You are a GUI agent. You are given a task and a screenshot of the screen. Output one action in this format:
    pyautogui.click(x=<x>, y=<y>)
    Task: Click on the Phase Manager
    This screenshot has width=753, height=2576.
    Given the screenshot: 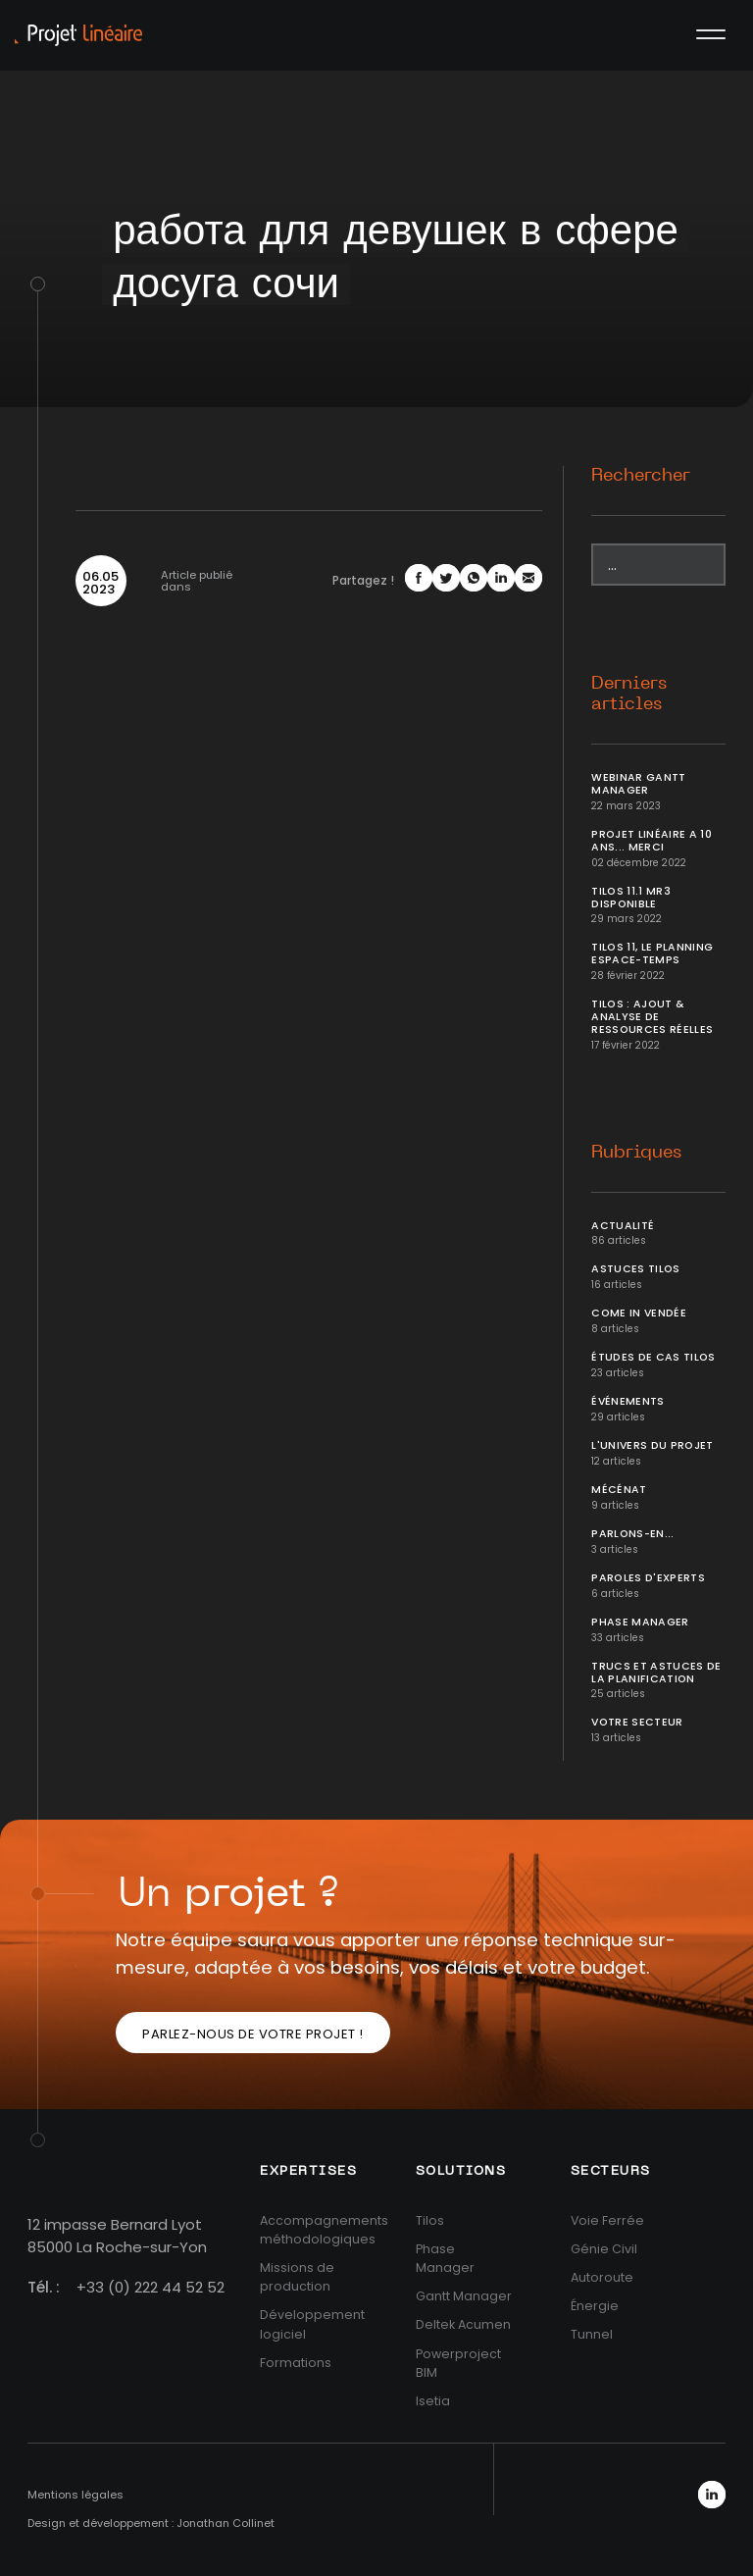 What is the action you would take?
    pyautogui.click(x=640, y=1622)
    